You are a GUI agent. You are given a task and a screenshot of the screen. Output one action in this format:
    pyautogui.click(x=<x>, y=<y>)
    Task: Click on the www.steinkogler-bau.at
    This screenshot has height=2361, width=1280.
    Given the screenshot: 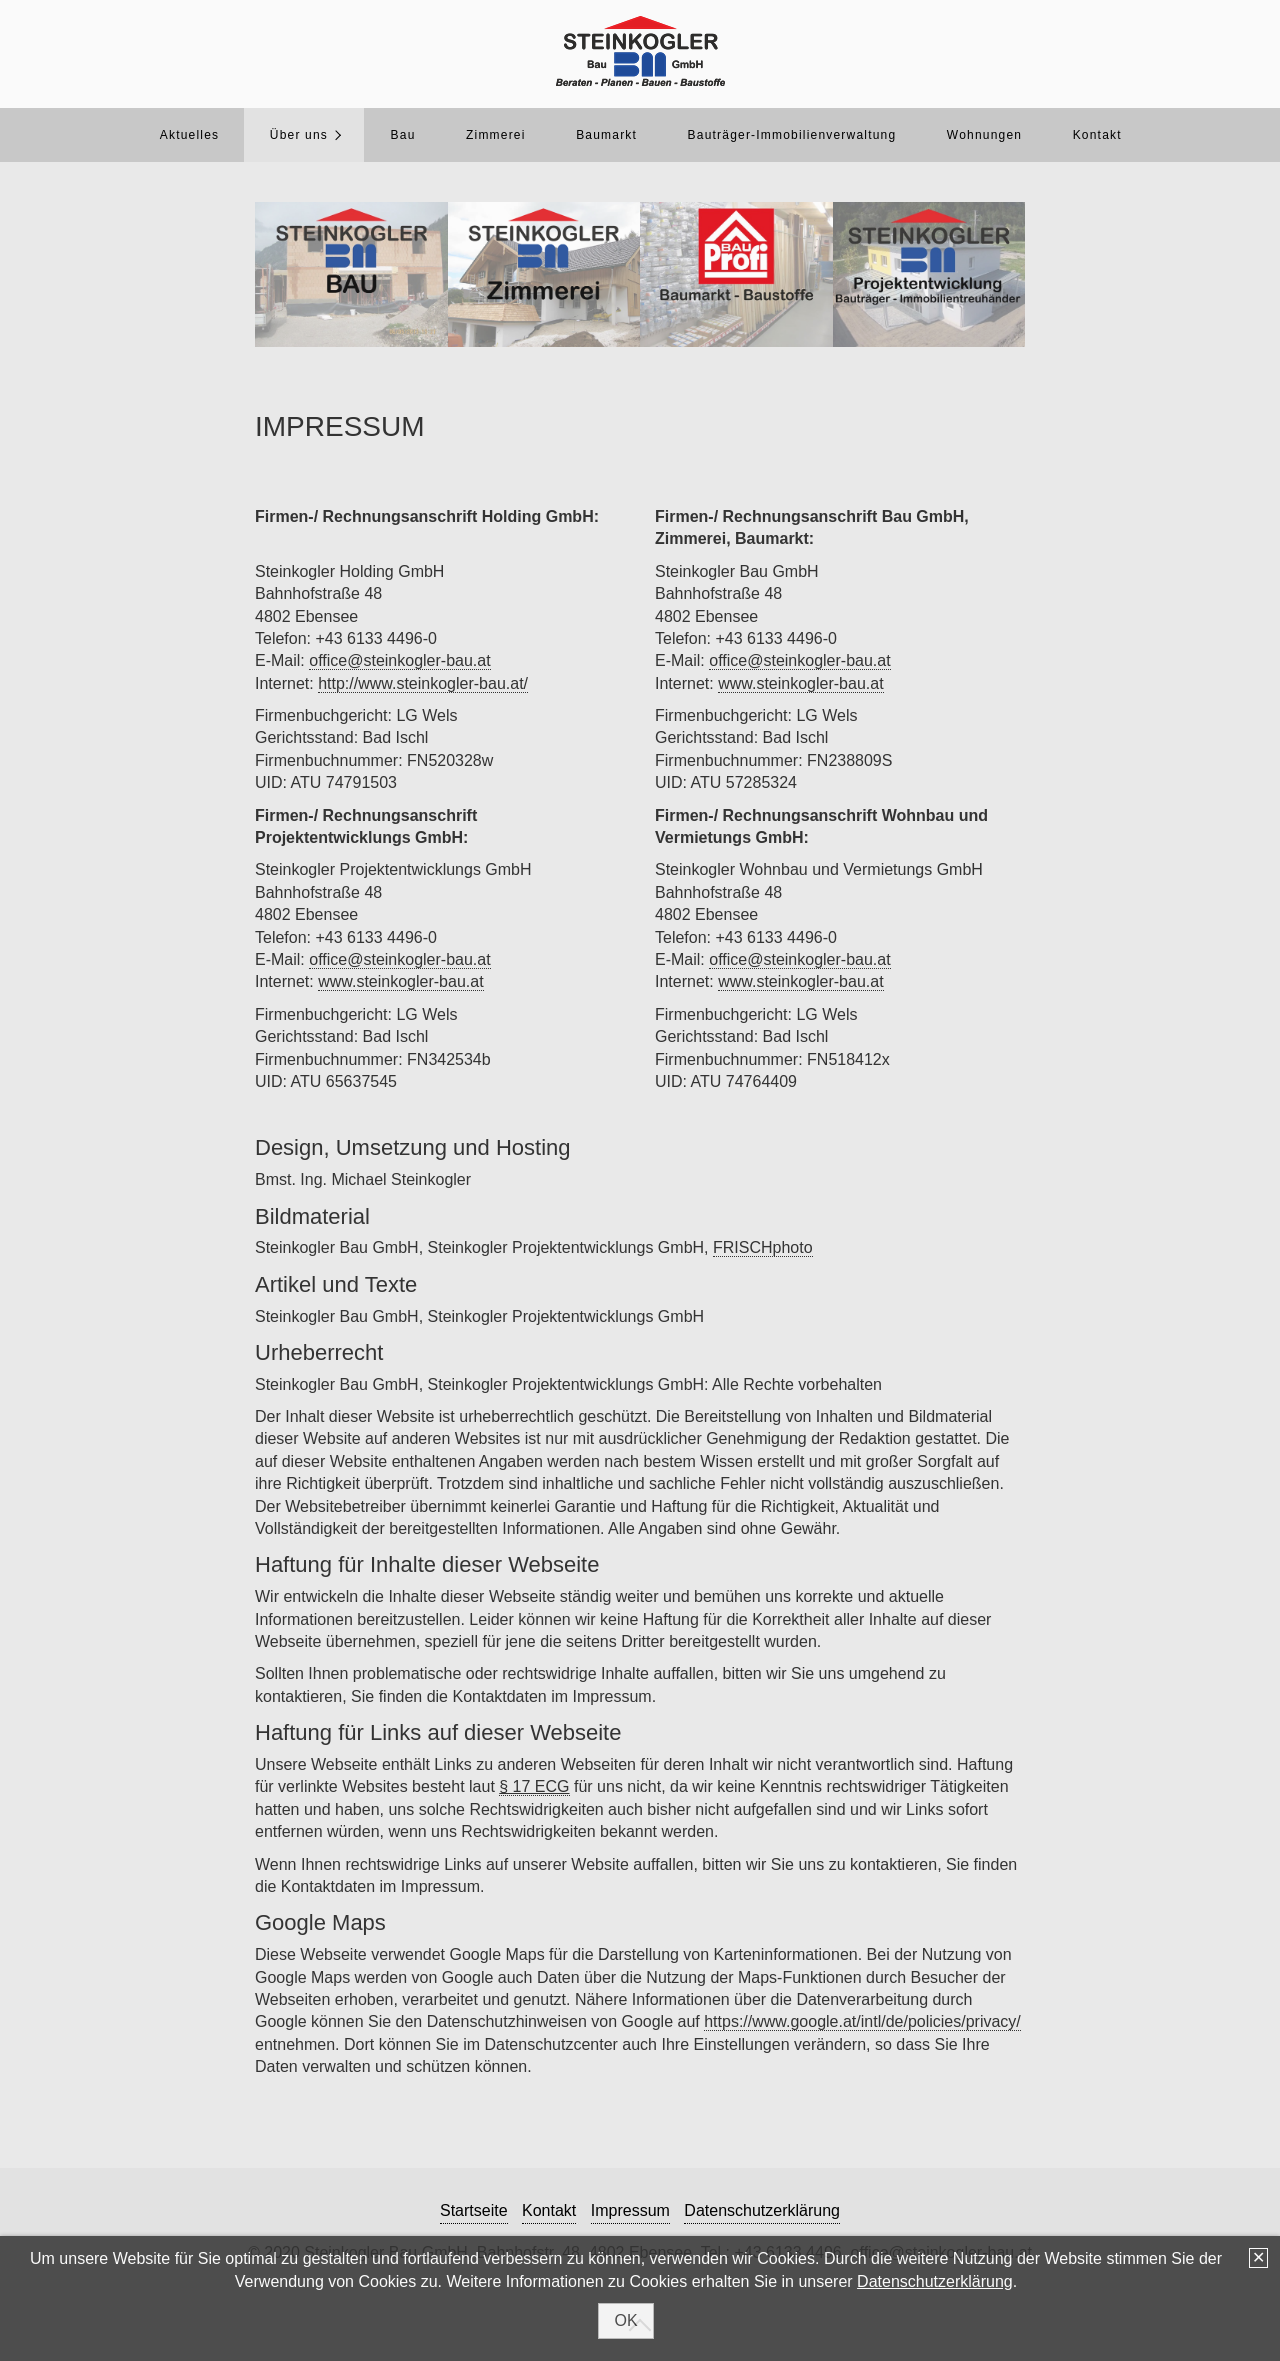 What is the action you would take?
    pyautogui.click(x=400, y=981)
    